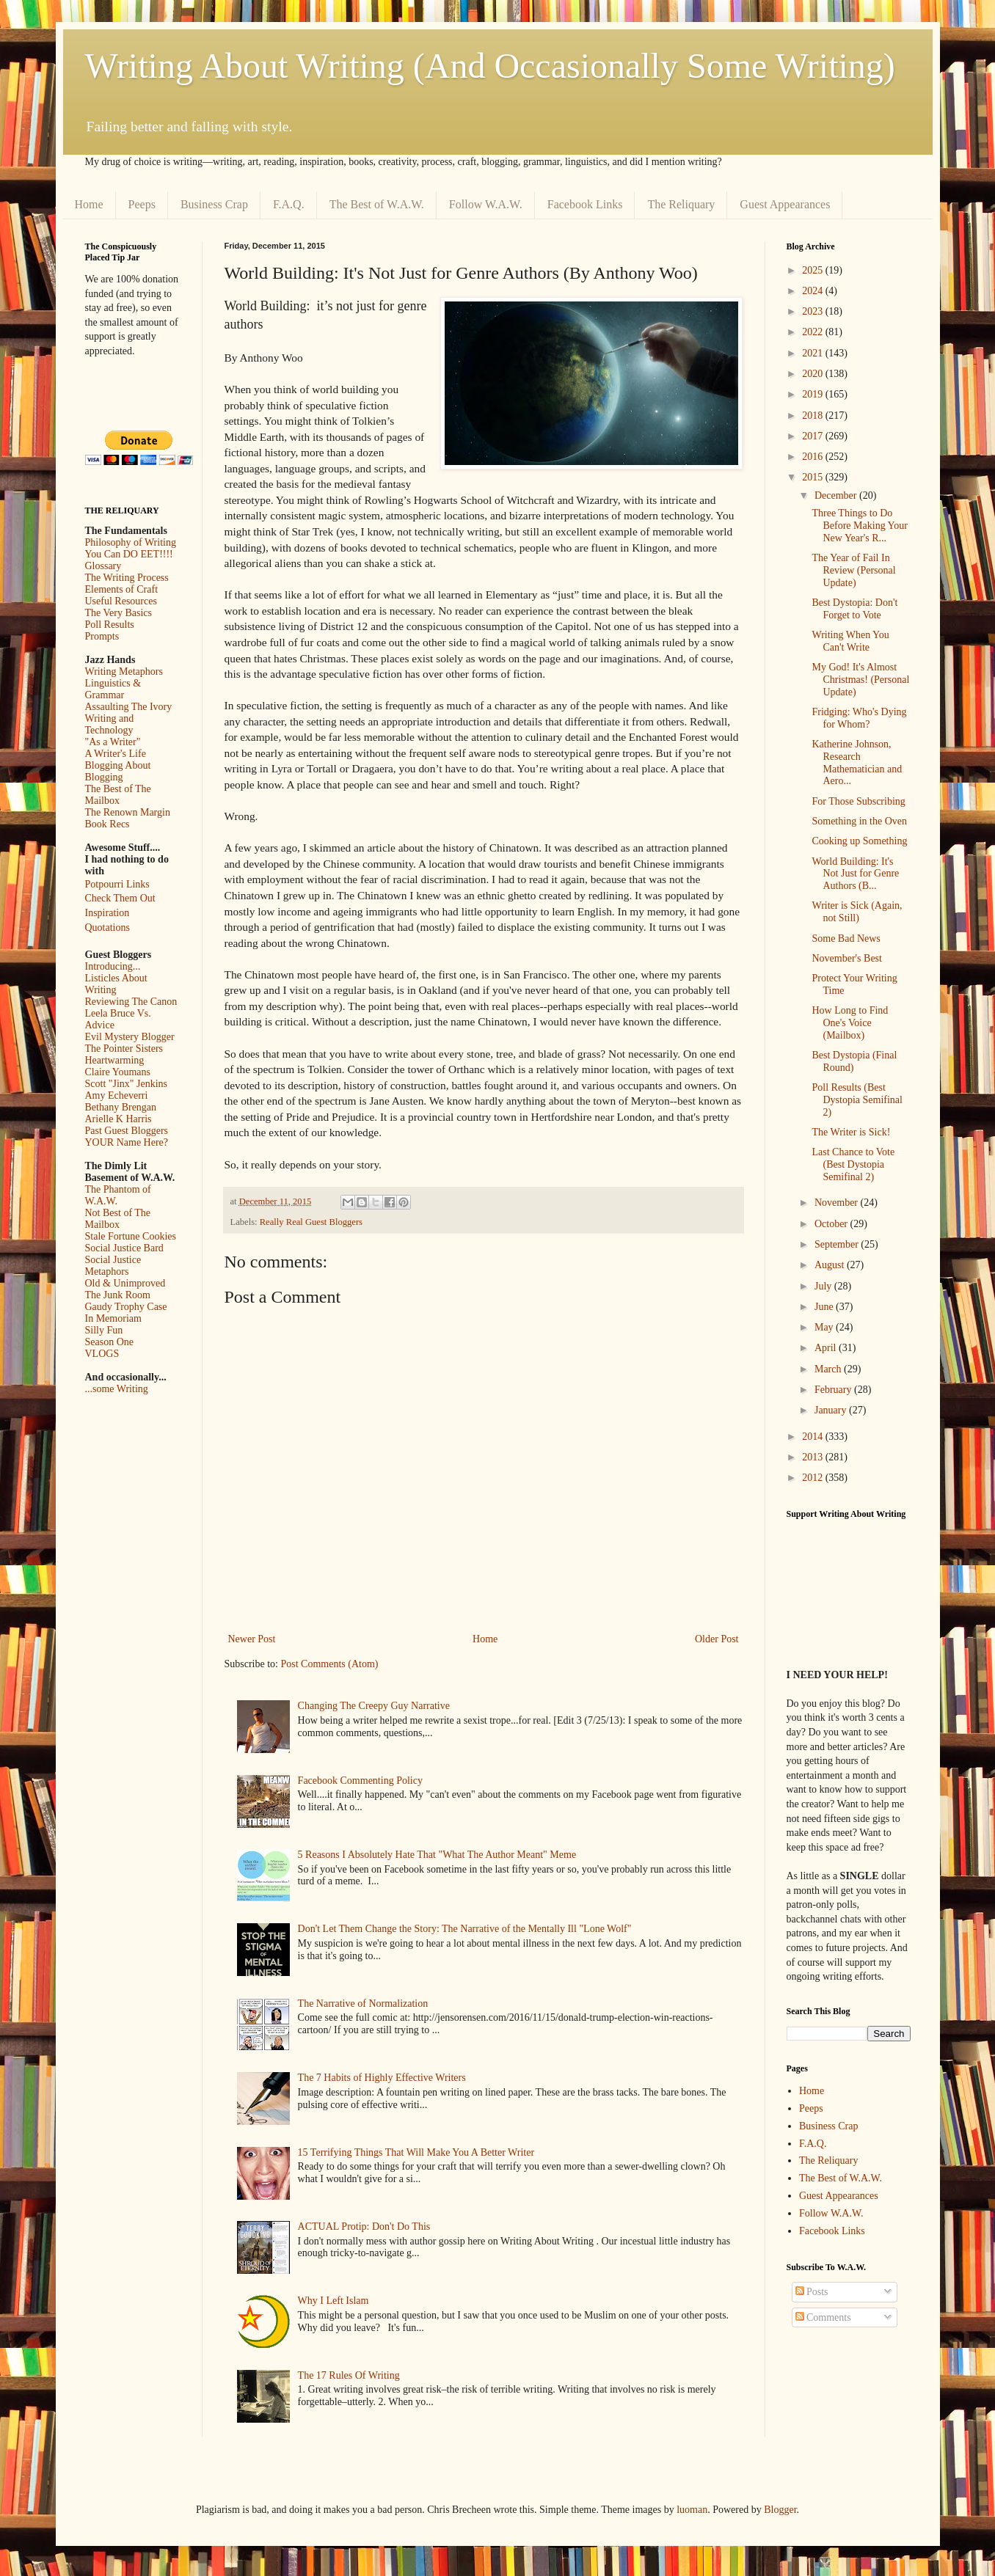  I want to click on Season One, so click(109, 1341).